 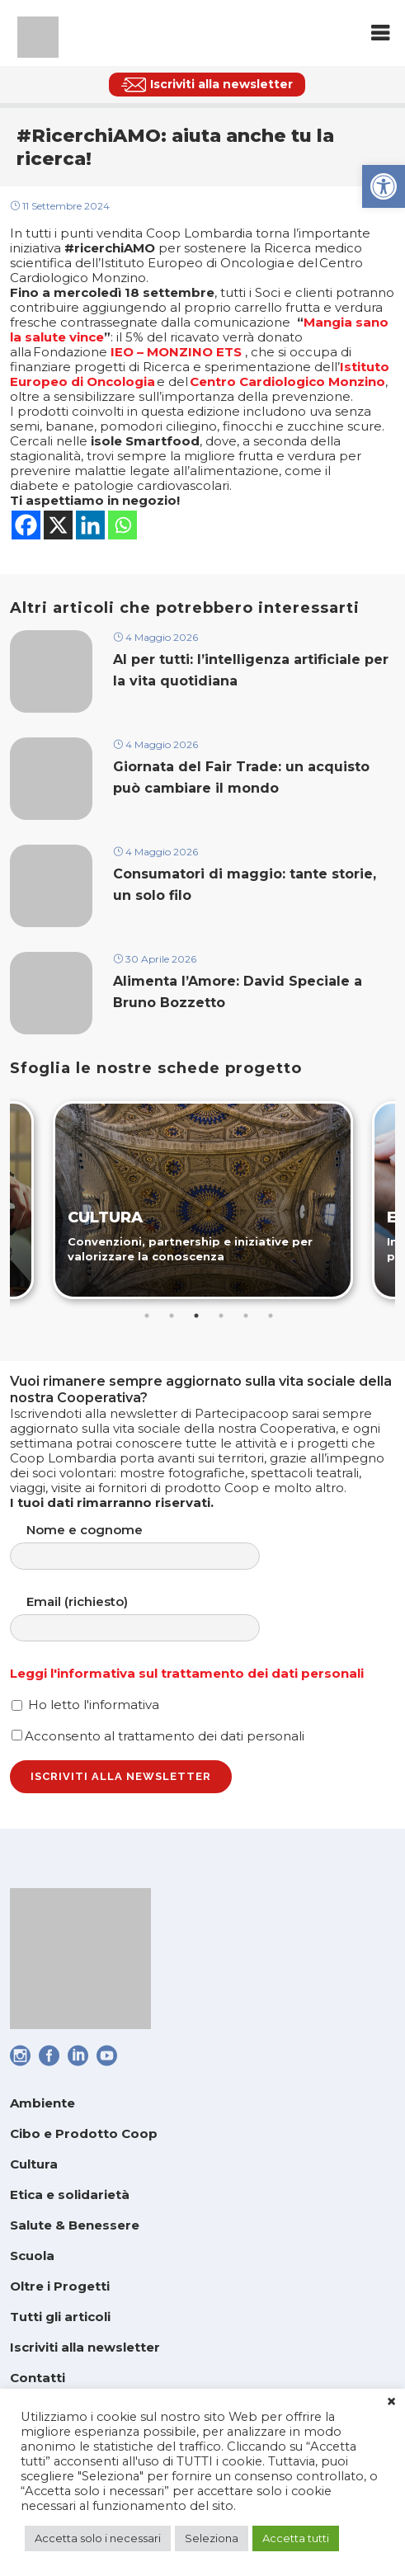 I want to click on Contatti [link], so click(x=37, y=2377).